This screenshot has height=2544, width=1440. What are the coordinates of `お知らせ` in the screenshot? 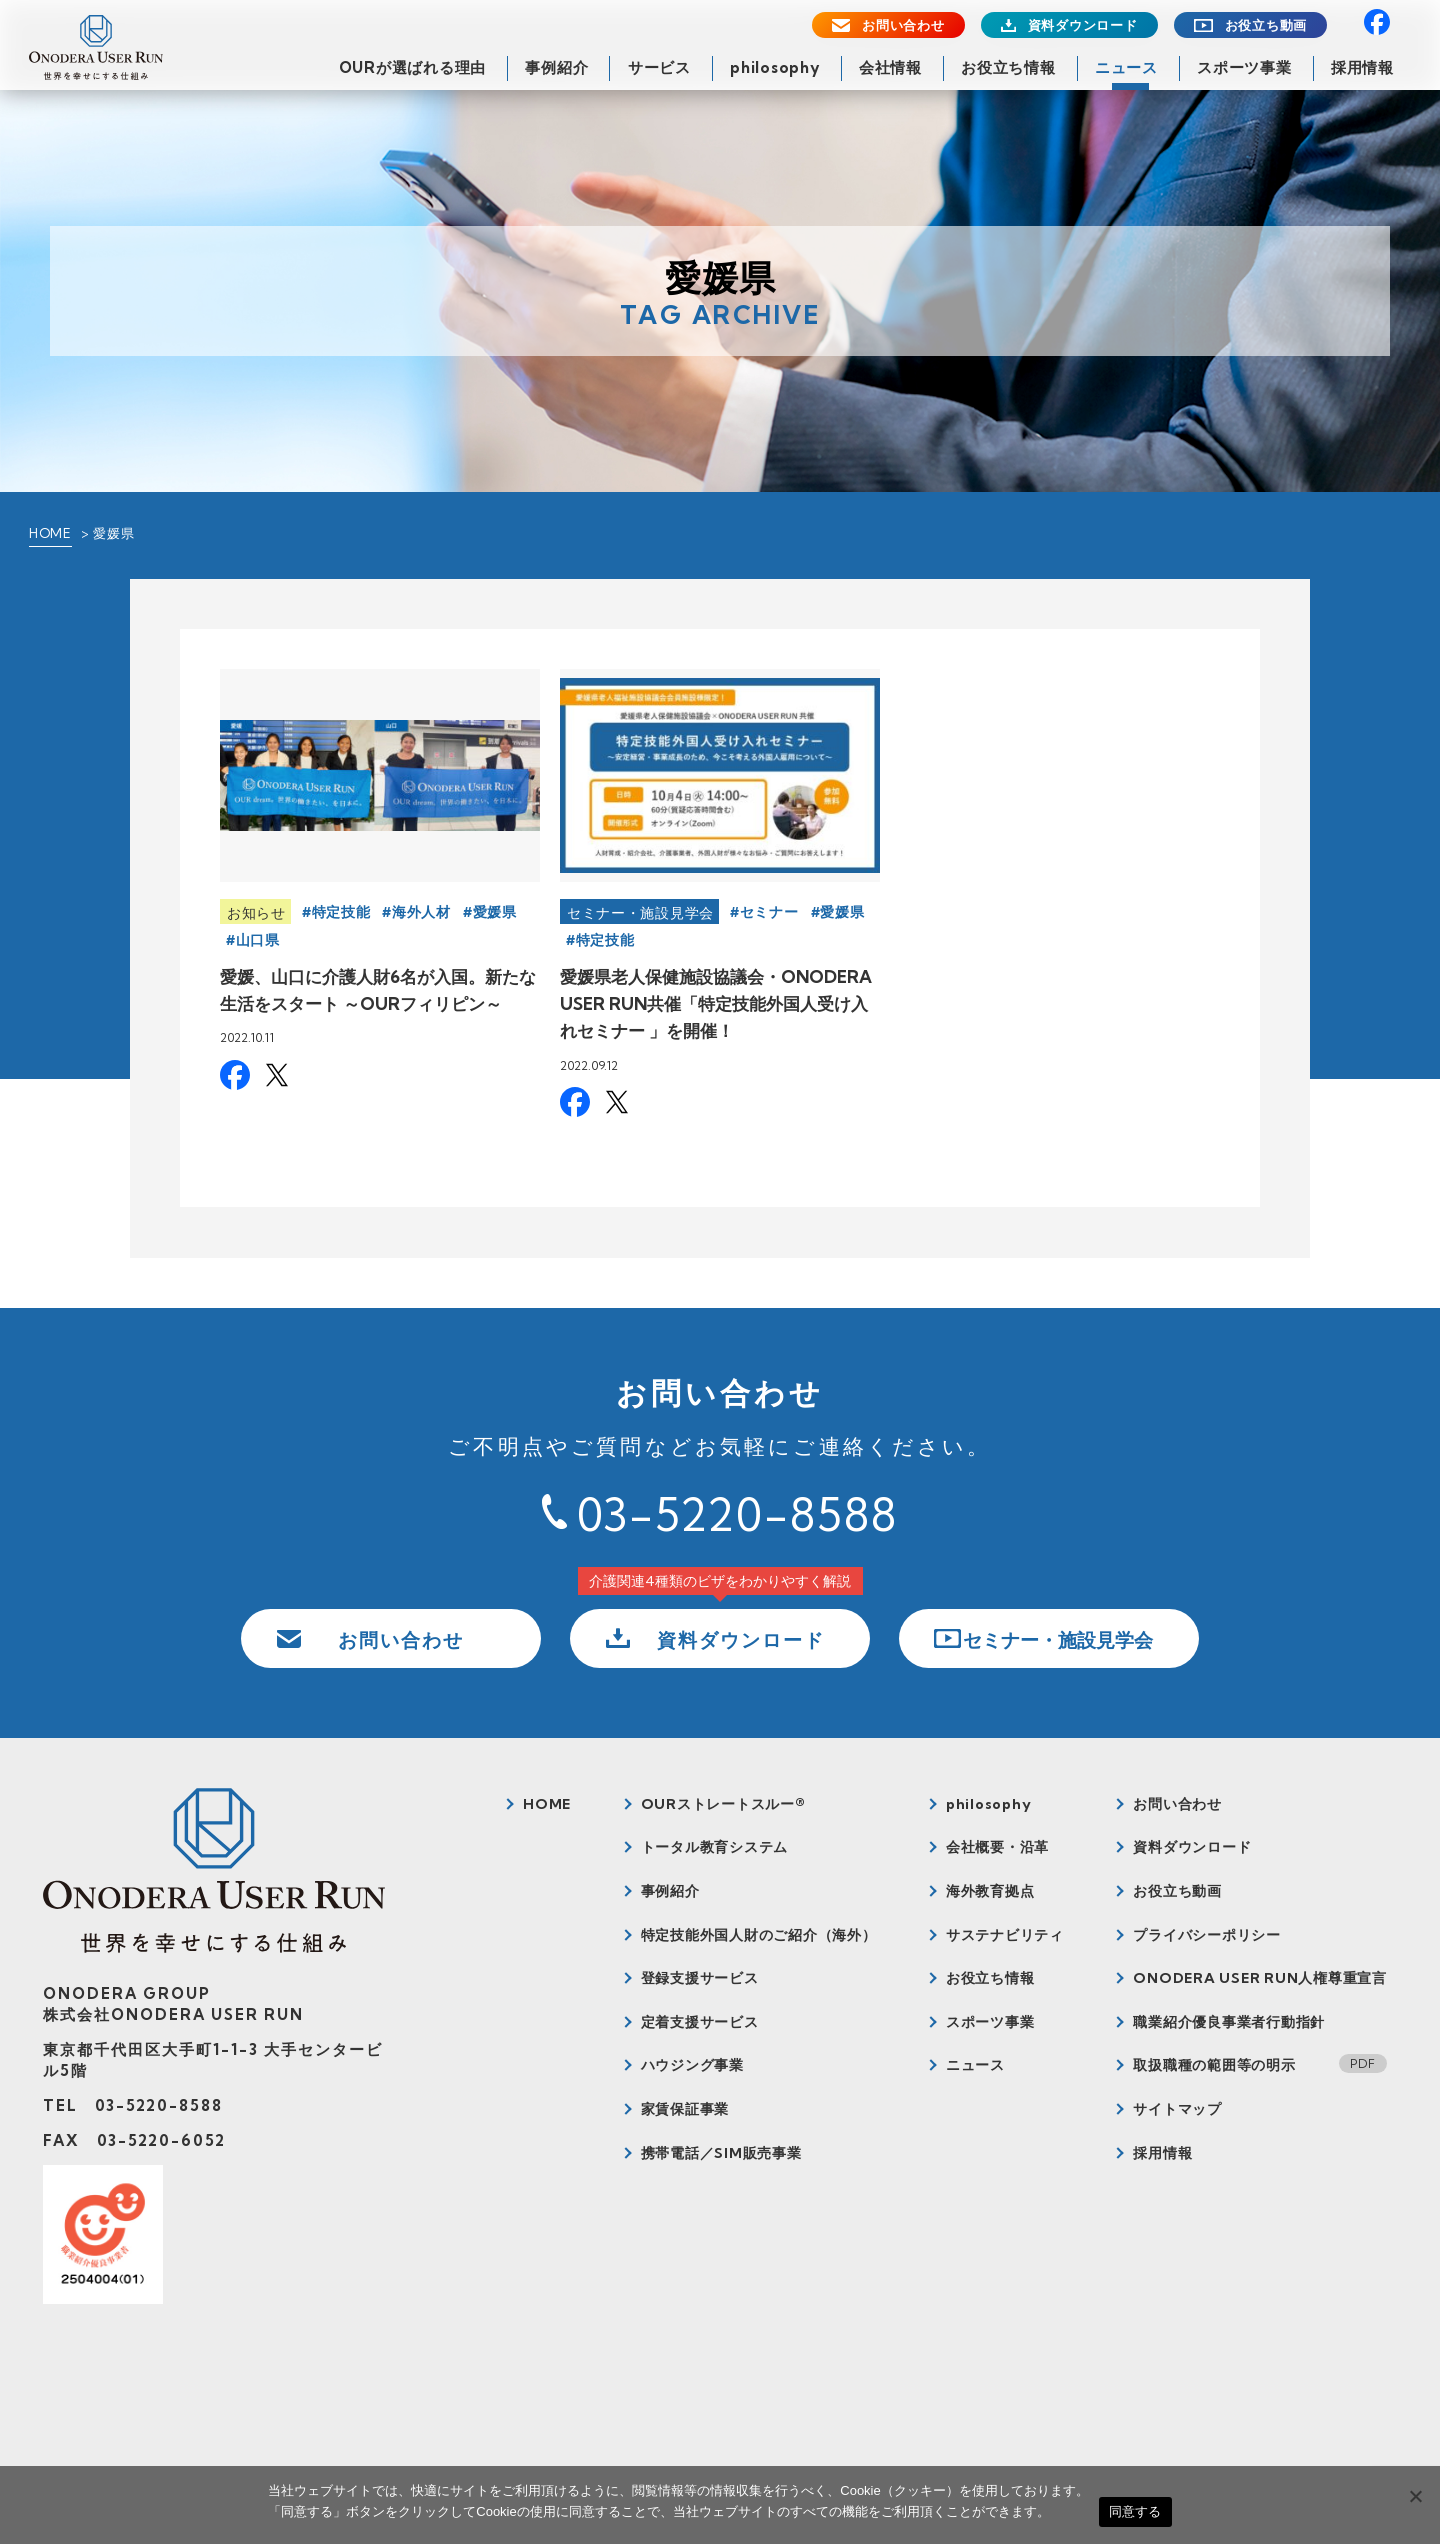 It's located at (256, 913).